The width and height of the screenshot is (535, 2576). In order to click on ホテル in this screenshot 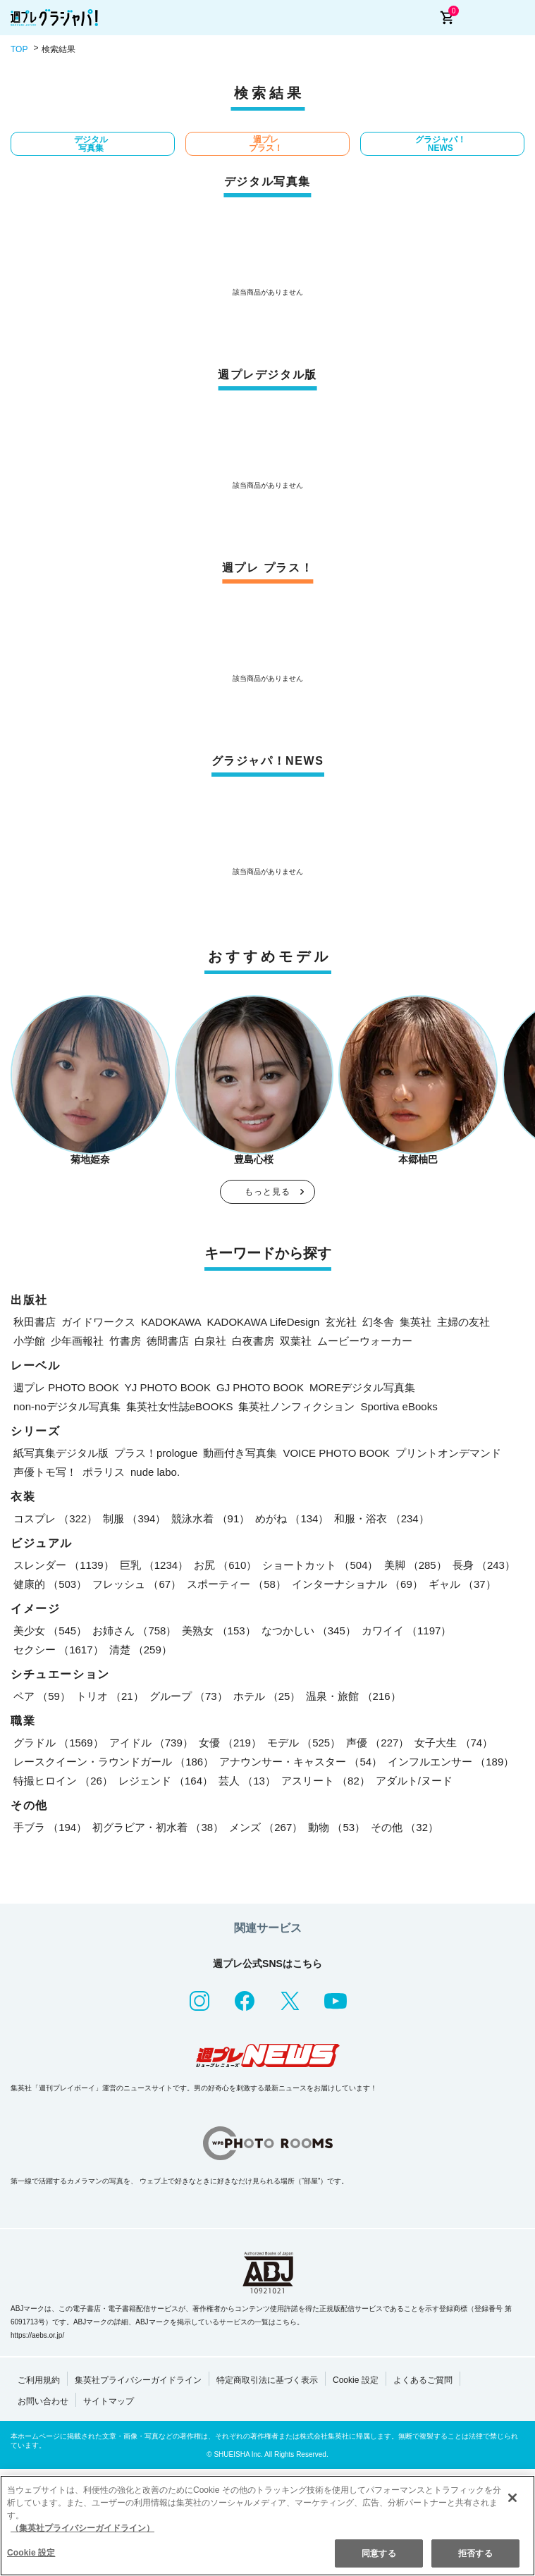, I will do `click(267, 1696)`.